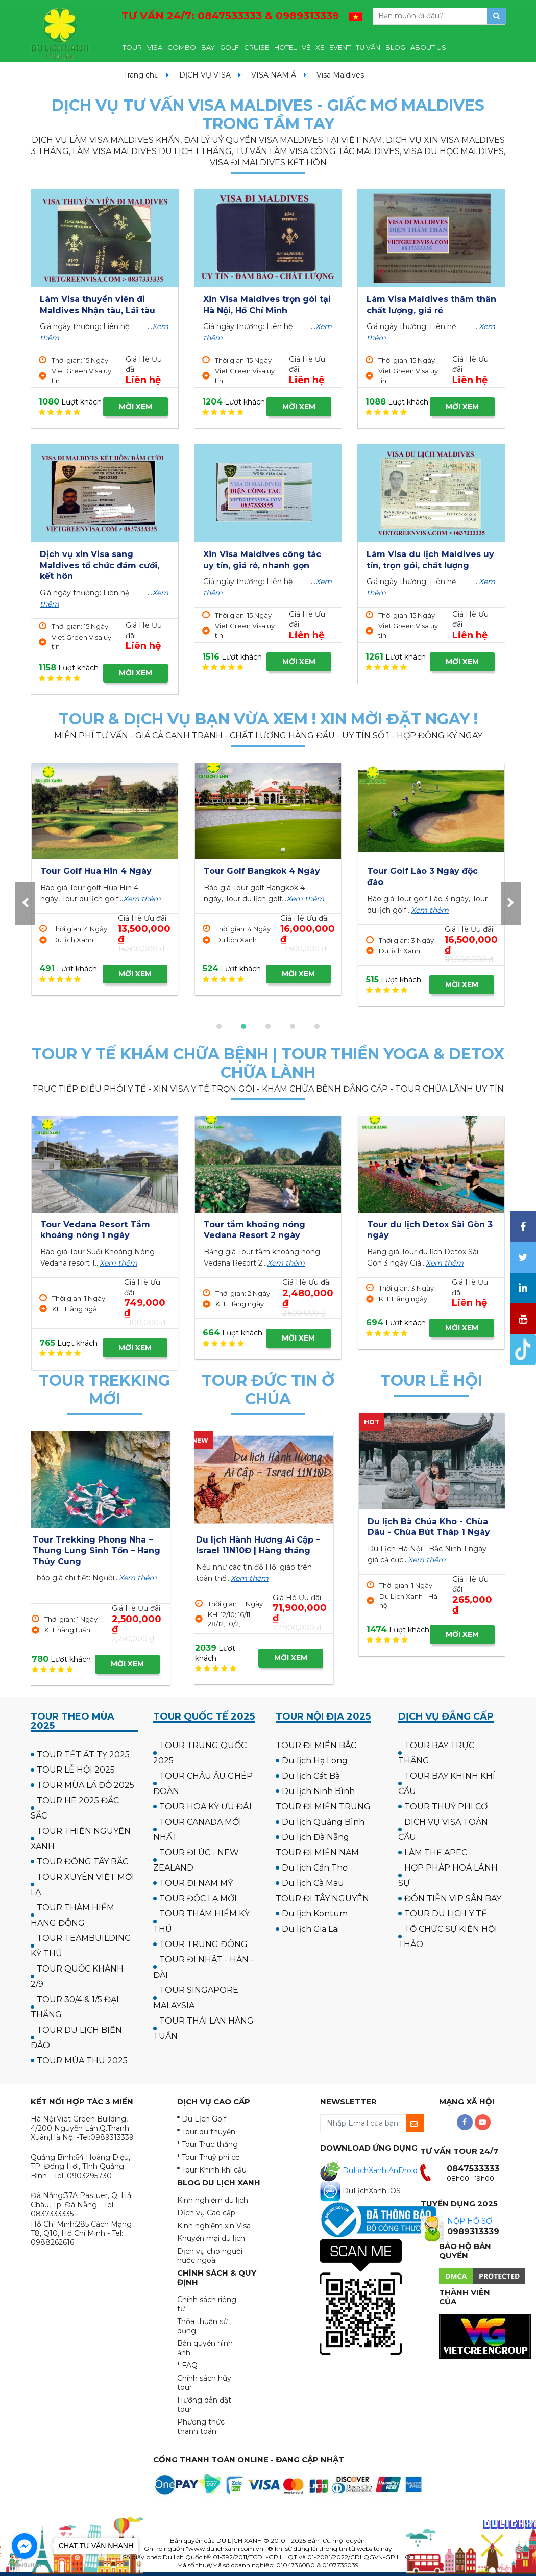 This screenshot has height=2576, width=536. What do you see at coordinates (310, 1929) in the screenshot?
I see `Du lịch Gia Lai` at bounding box center [310, 1929].